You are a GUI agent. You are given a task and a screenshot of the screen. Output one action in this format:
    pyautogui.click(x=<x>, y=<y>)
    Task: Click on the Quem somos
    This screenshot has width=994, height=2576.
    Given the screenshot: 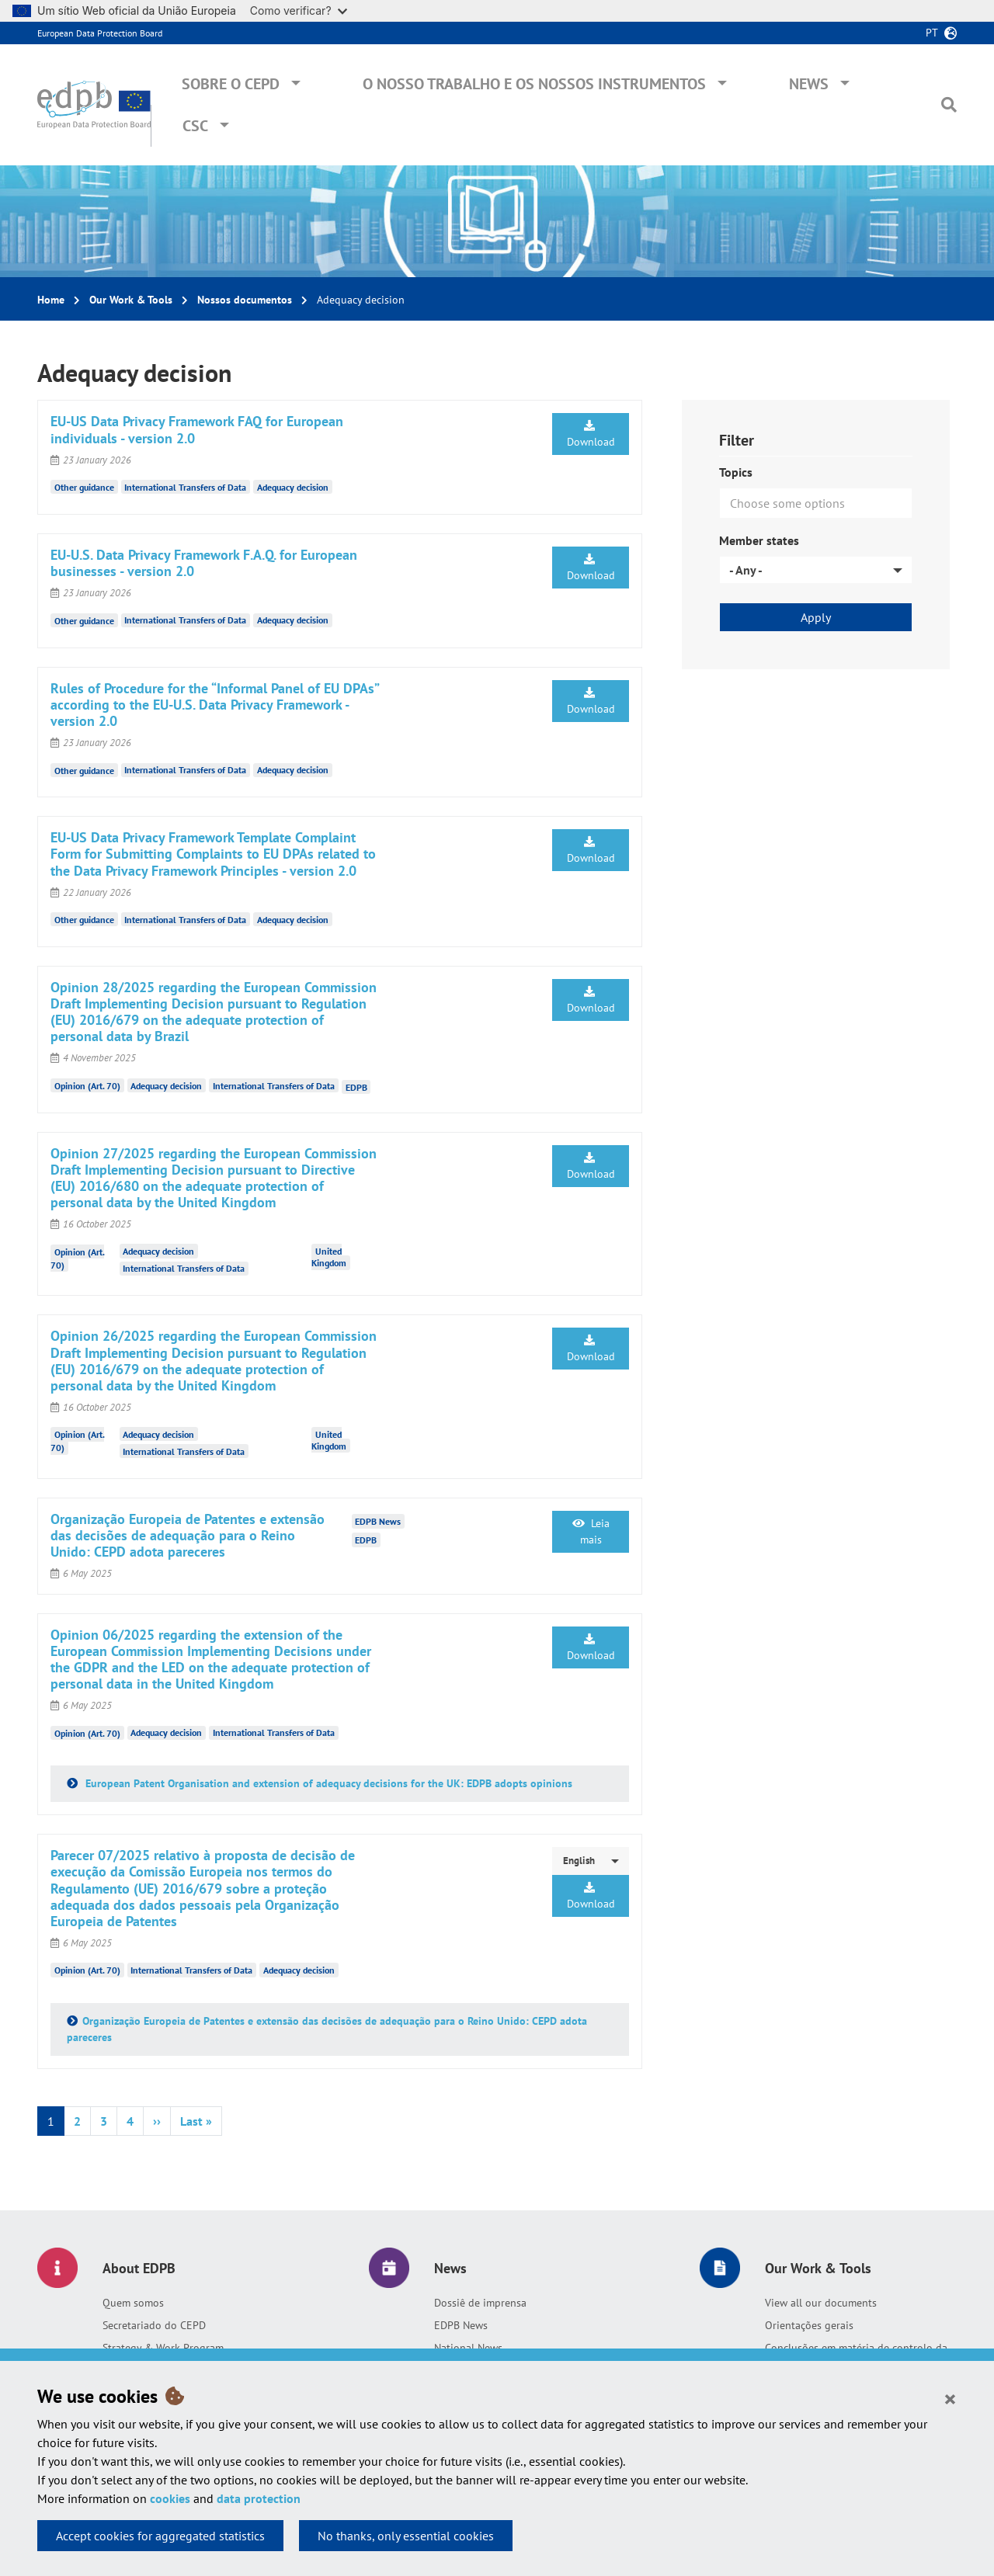 What is the action you would take?
    pyautogui.click(x=133, y=2303)
    